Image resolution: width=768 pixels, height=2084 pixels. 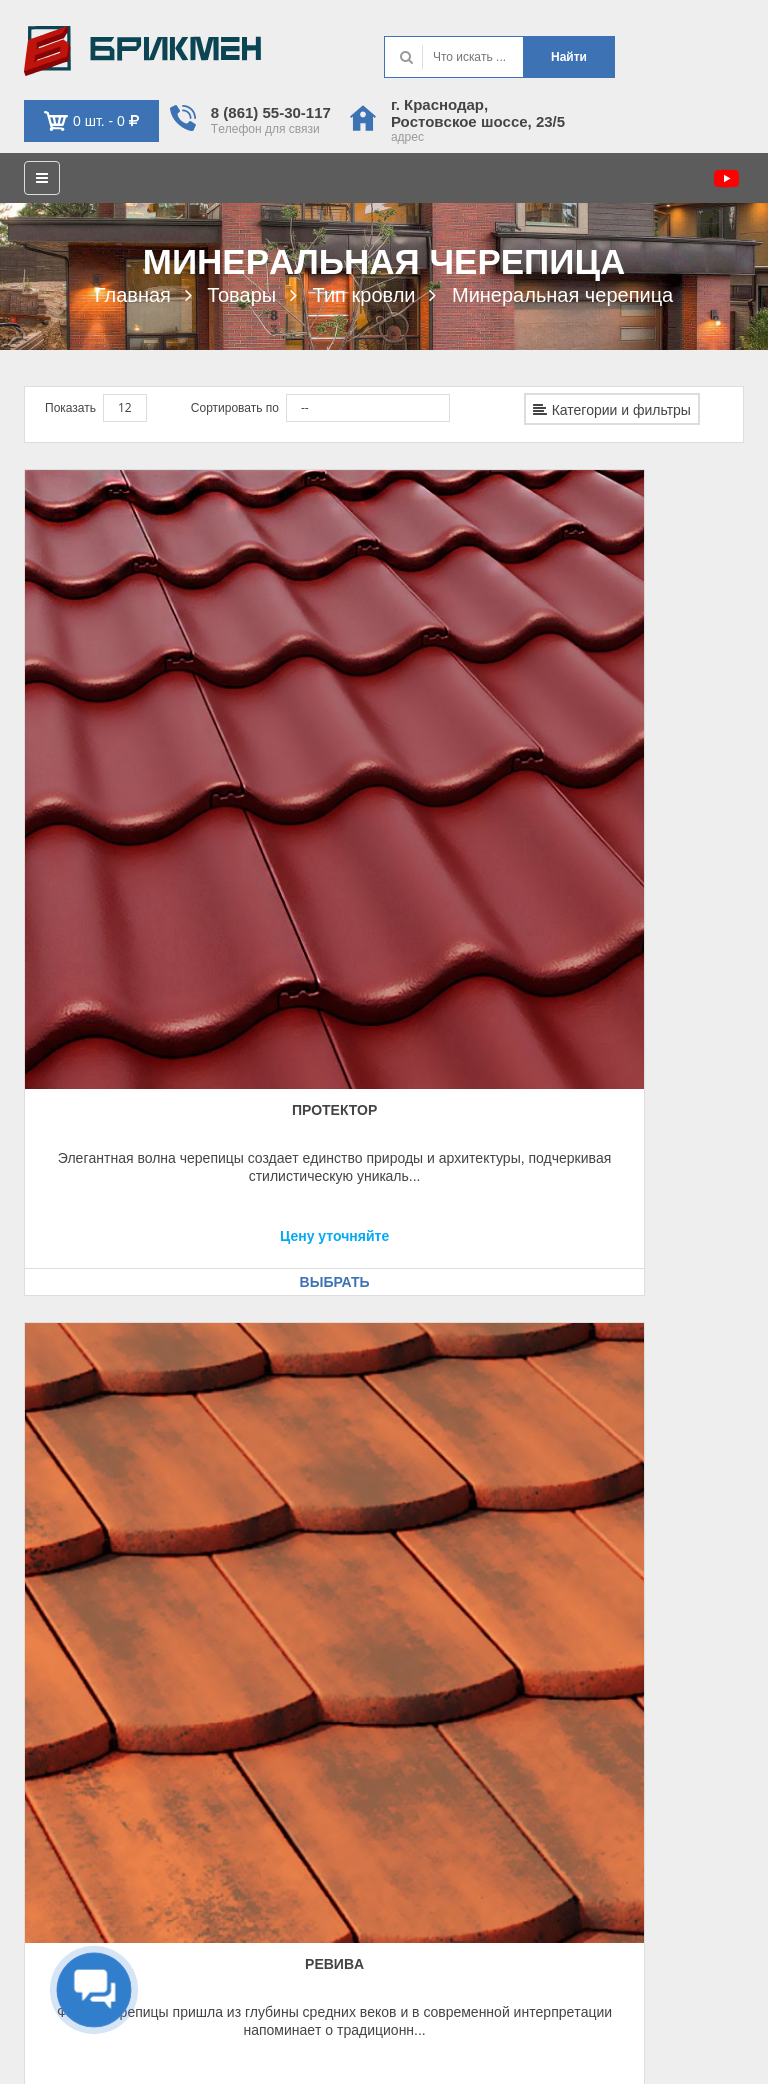 I want to click on Выбрать, so click(x=134, y=881).